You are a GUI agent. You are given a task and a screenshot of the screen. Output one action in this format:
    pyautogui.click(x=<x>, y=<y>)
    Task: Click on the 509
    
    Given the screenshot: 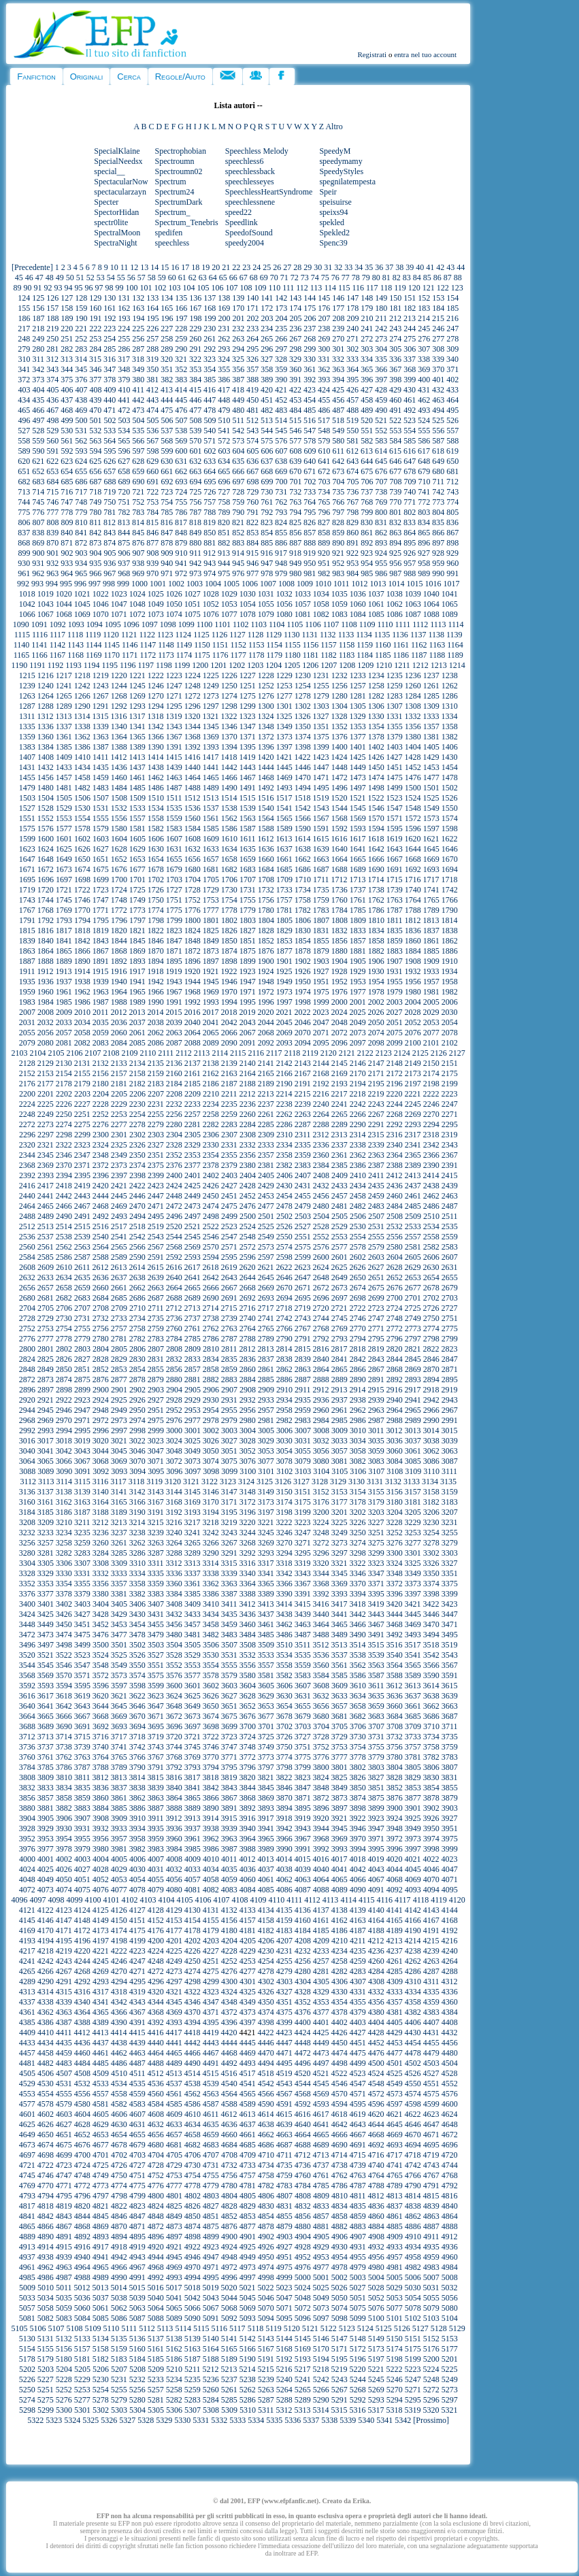 What is the action you would take?
    pyautogui.click(x=209, y=420)
    